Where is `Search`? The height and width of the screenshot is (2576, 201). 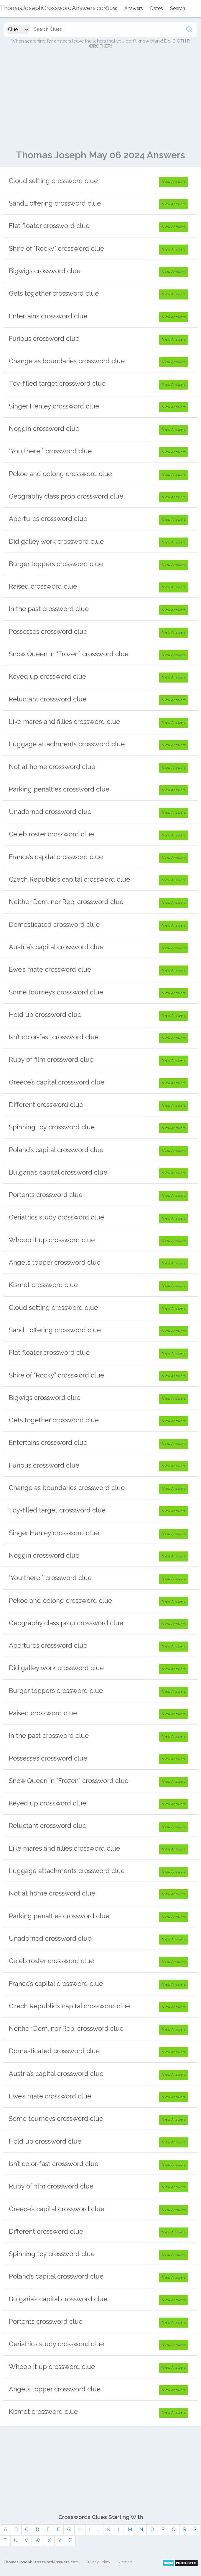
Search is located at coordinates (177, 8).